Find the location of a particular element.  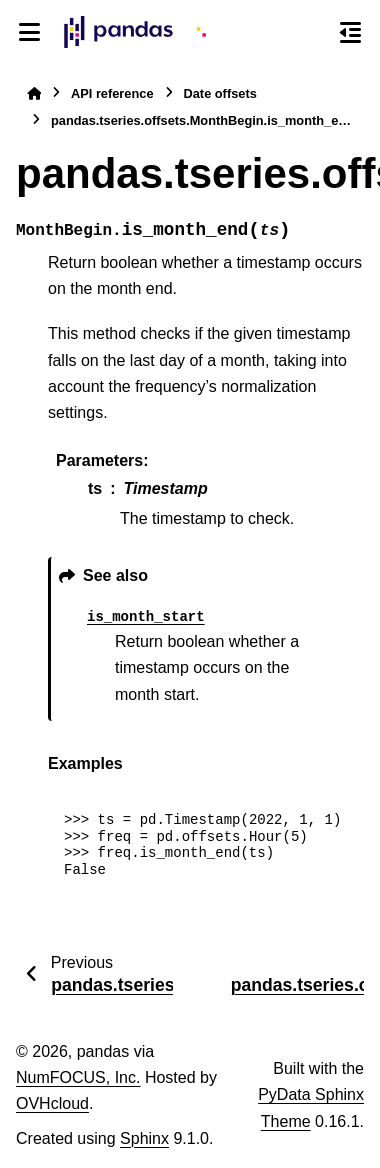

NumFOCUS, Inc. is located at coordinates (78, 1077).